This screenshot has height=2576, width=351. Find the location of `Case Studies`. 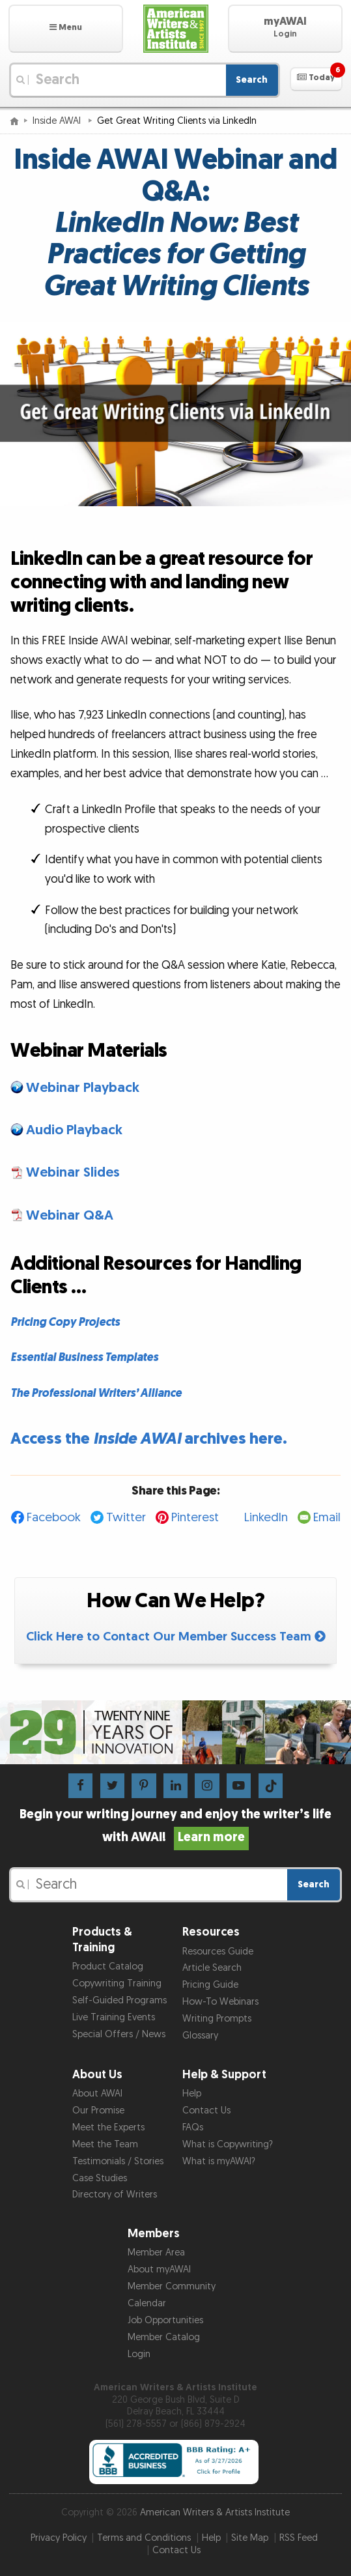

Case Studies is located at coordinates (99, 2178).